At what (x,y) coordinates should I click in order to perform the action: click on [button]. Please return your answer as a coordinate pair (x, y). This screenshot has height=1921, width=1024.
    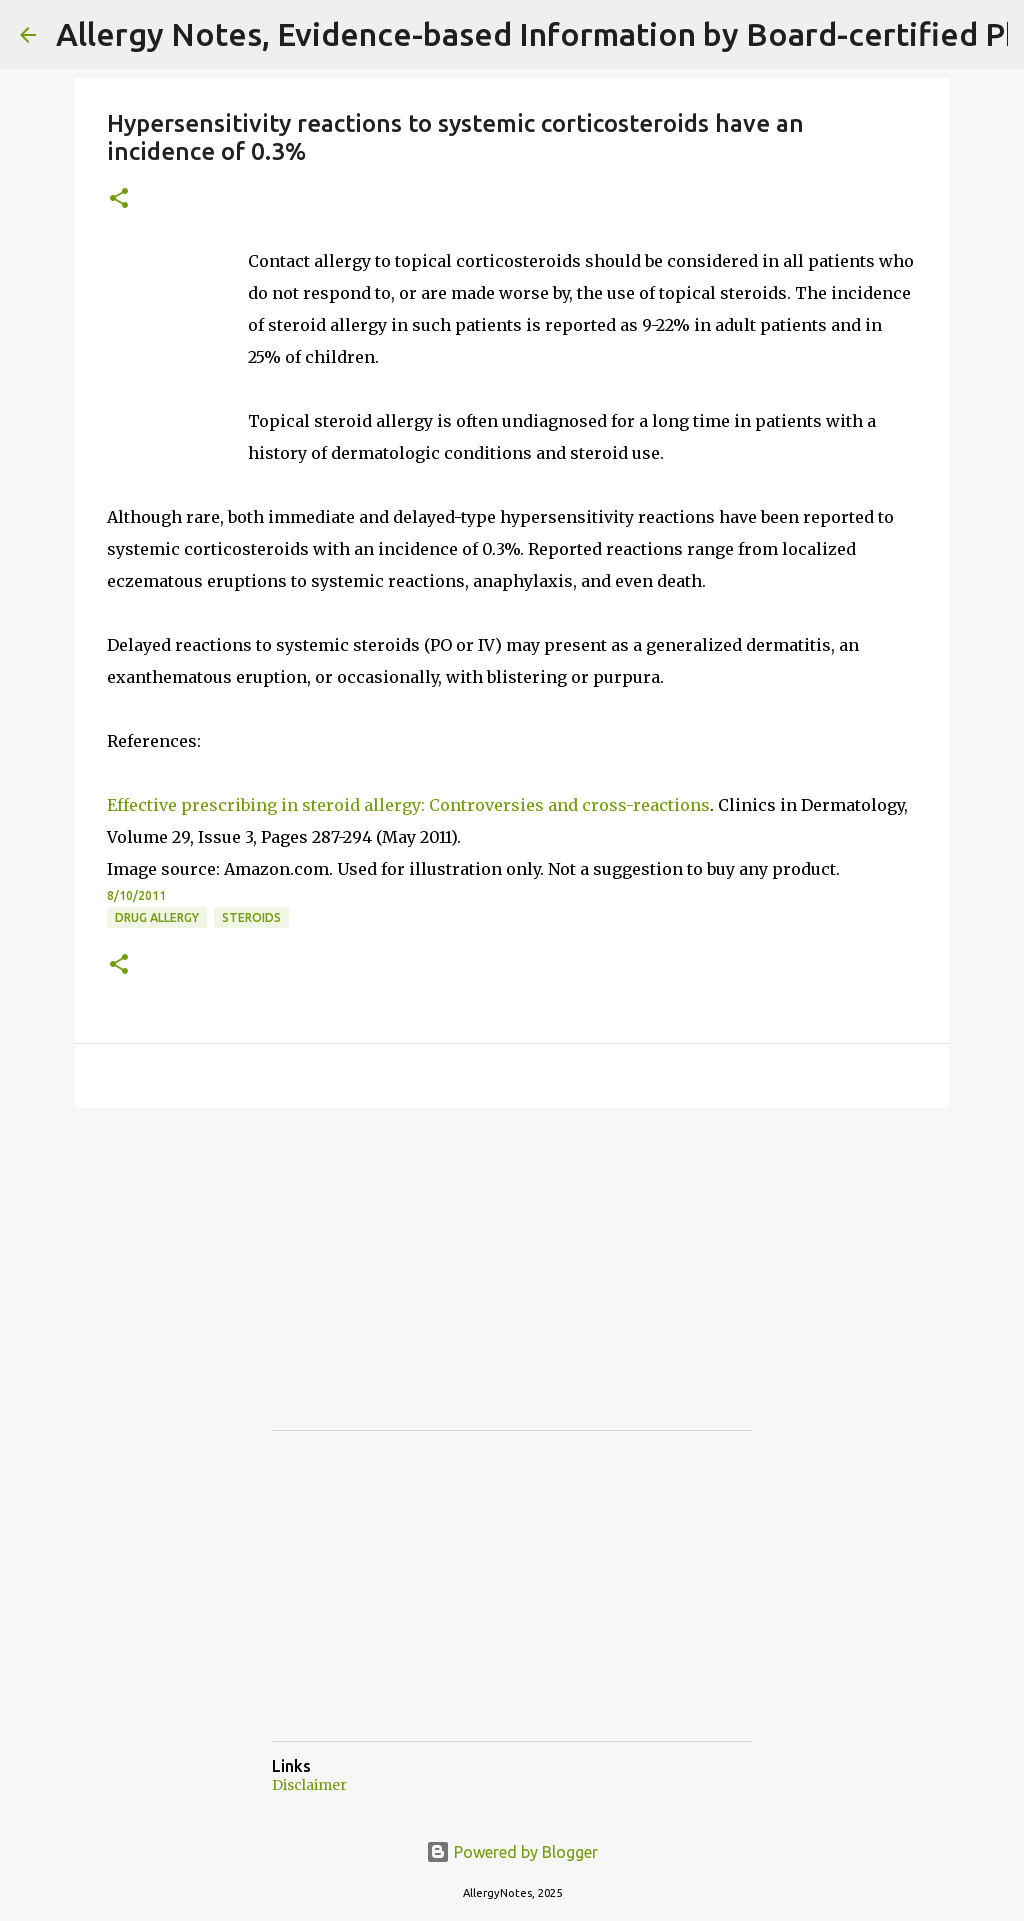
    Looking at the image, I should click on (119, 199).